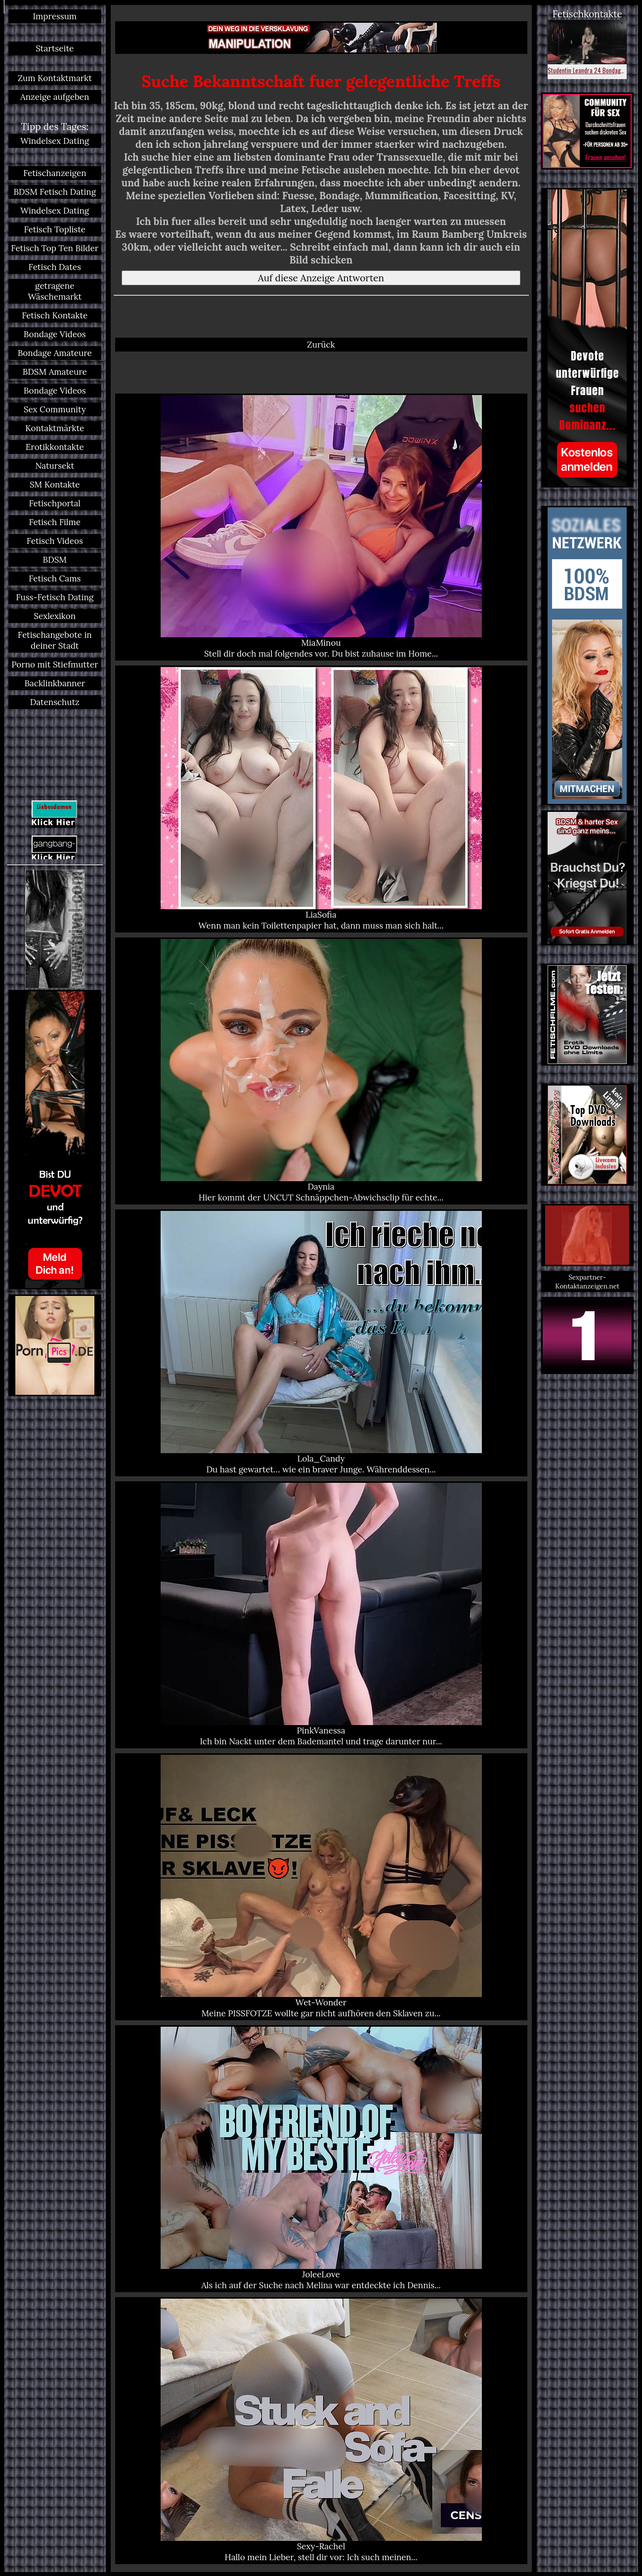  What do you see at coordinates (55, 48) in the screenshot?
I see `Startseite` at bounding box center [55, 48].